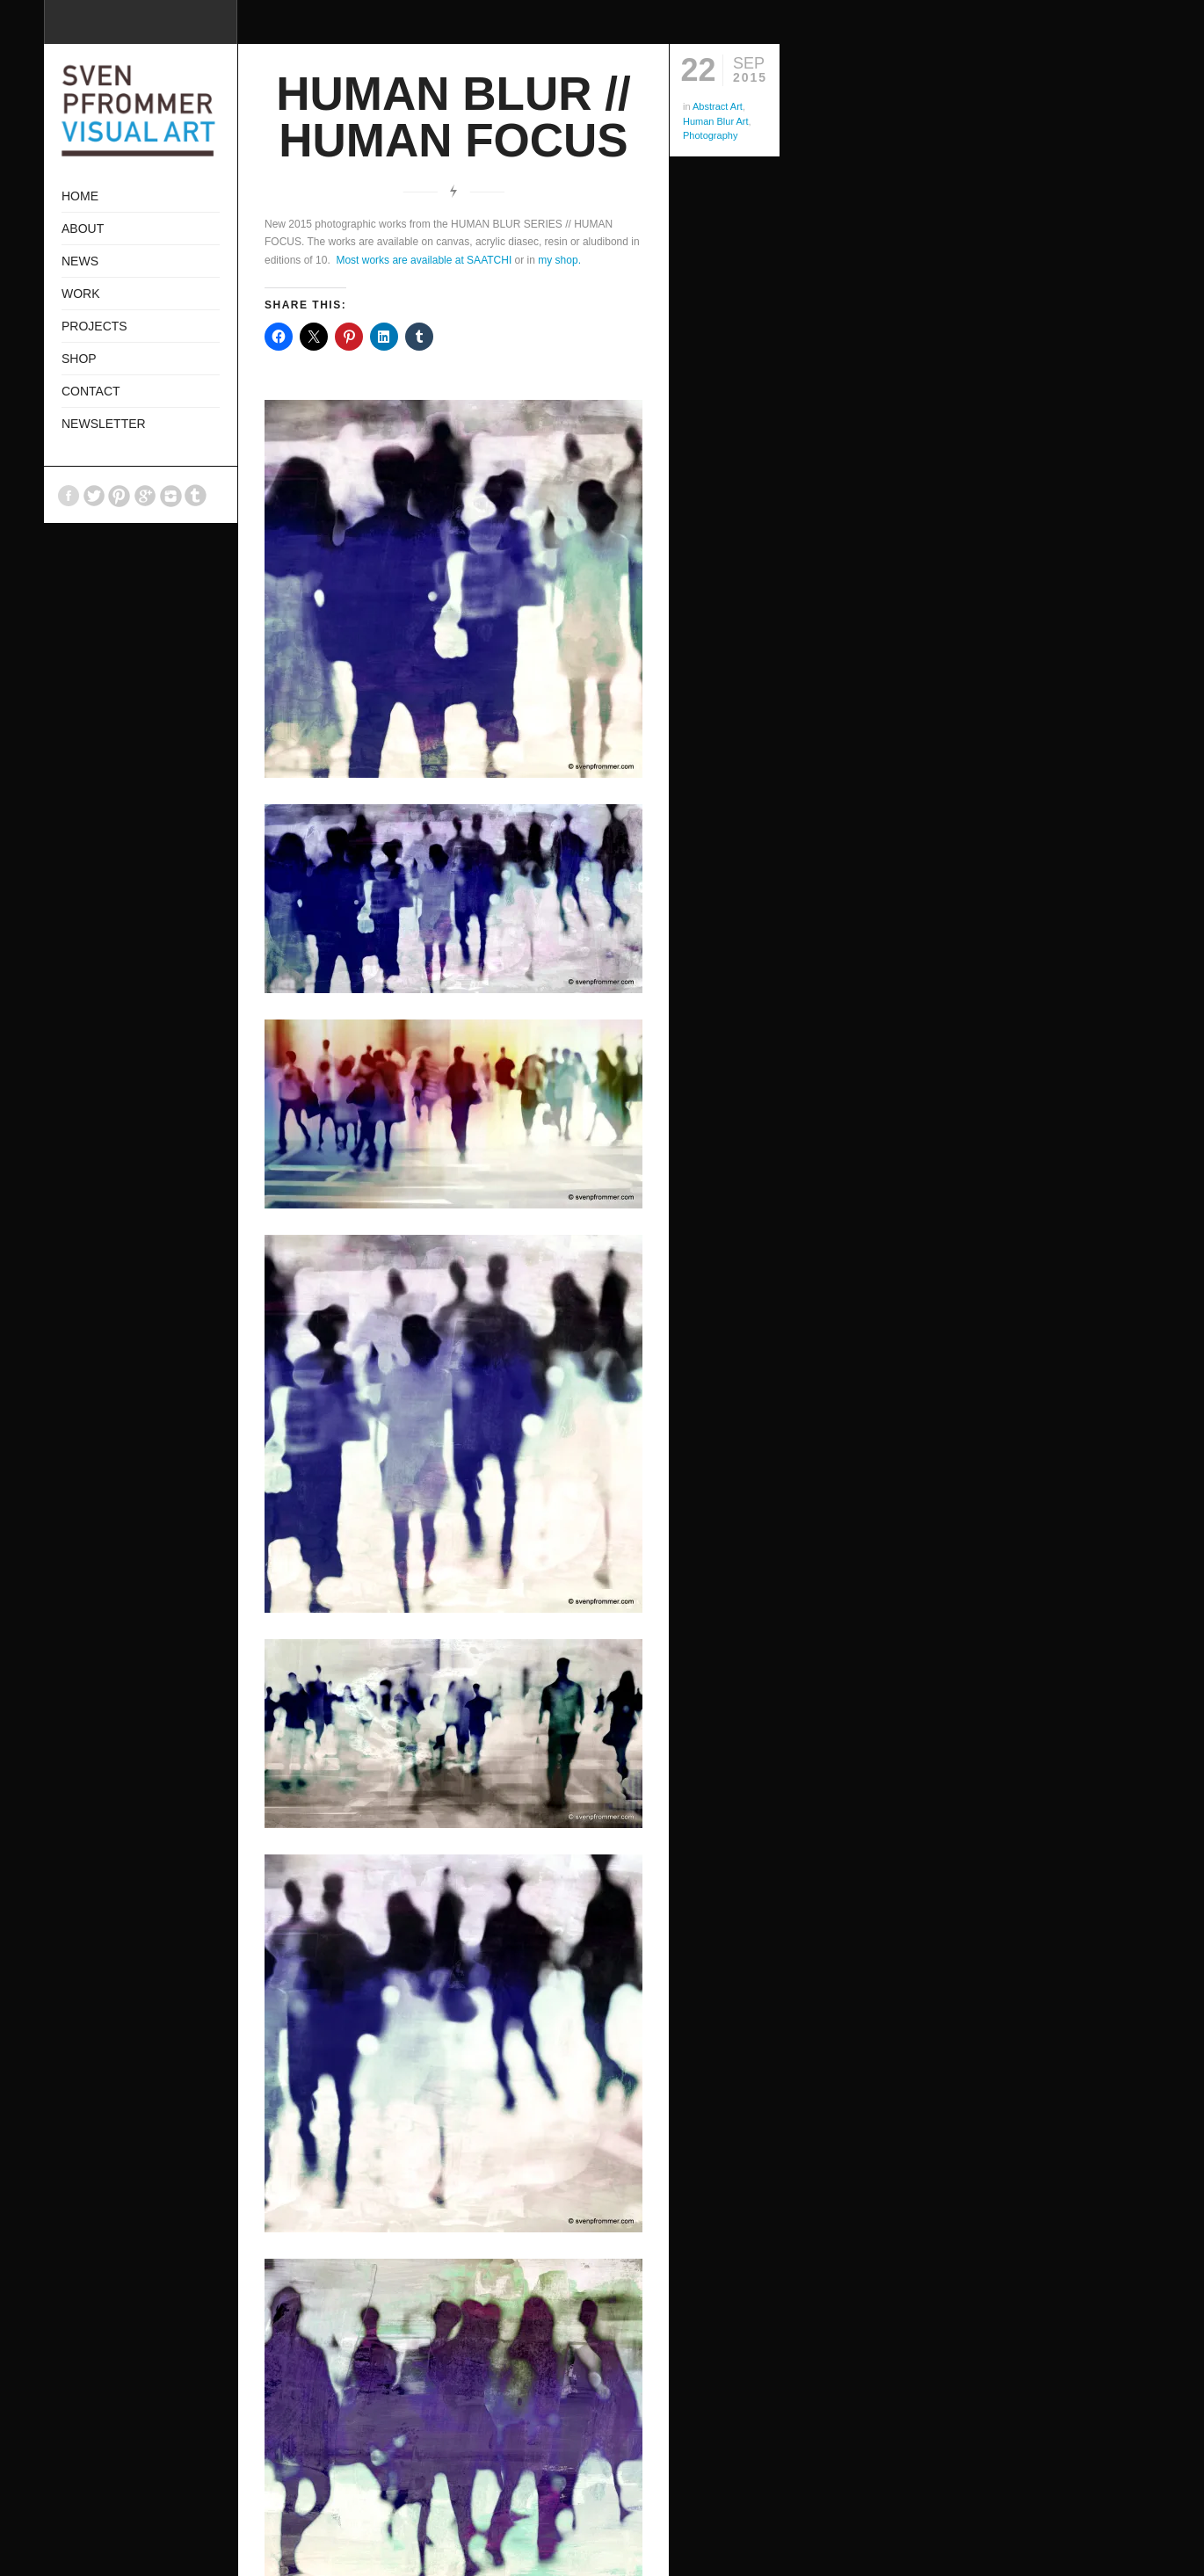 Image resolution: width=1204 pixels, height=2576 pixels. What do you see at coordinates (119, 495) in the screenshot?
I see `Pinterest` at bounding box center [119, 495].